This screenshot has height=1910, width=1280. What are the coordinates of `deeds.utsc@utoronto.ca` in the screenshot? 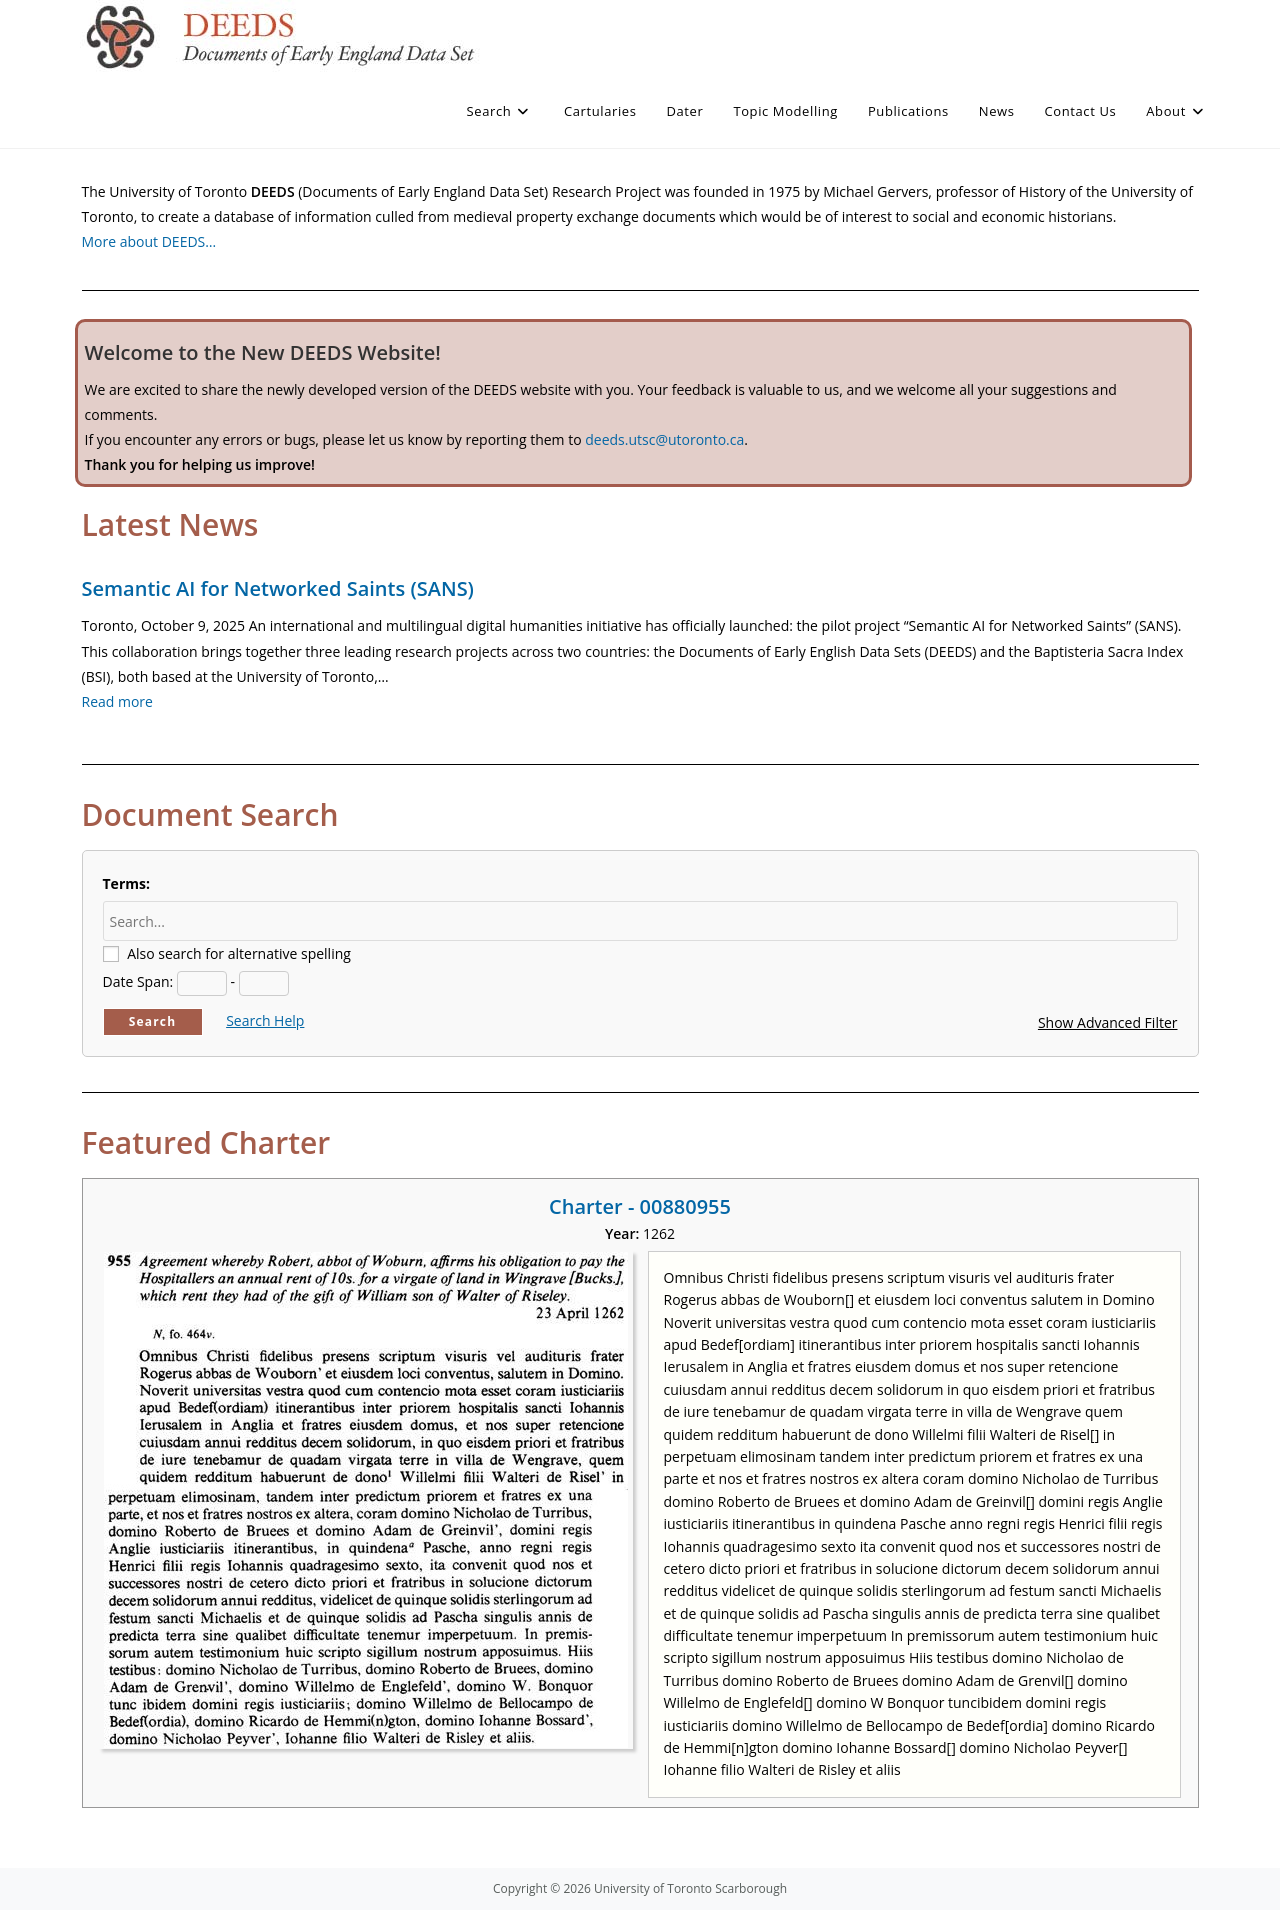 It's located at (664, 439).